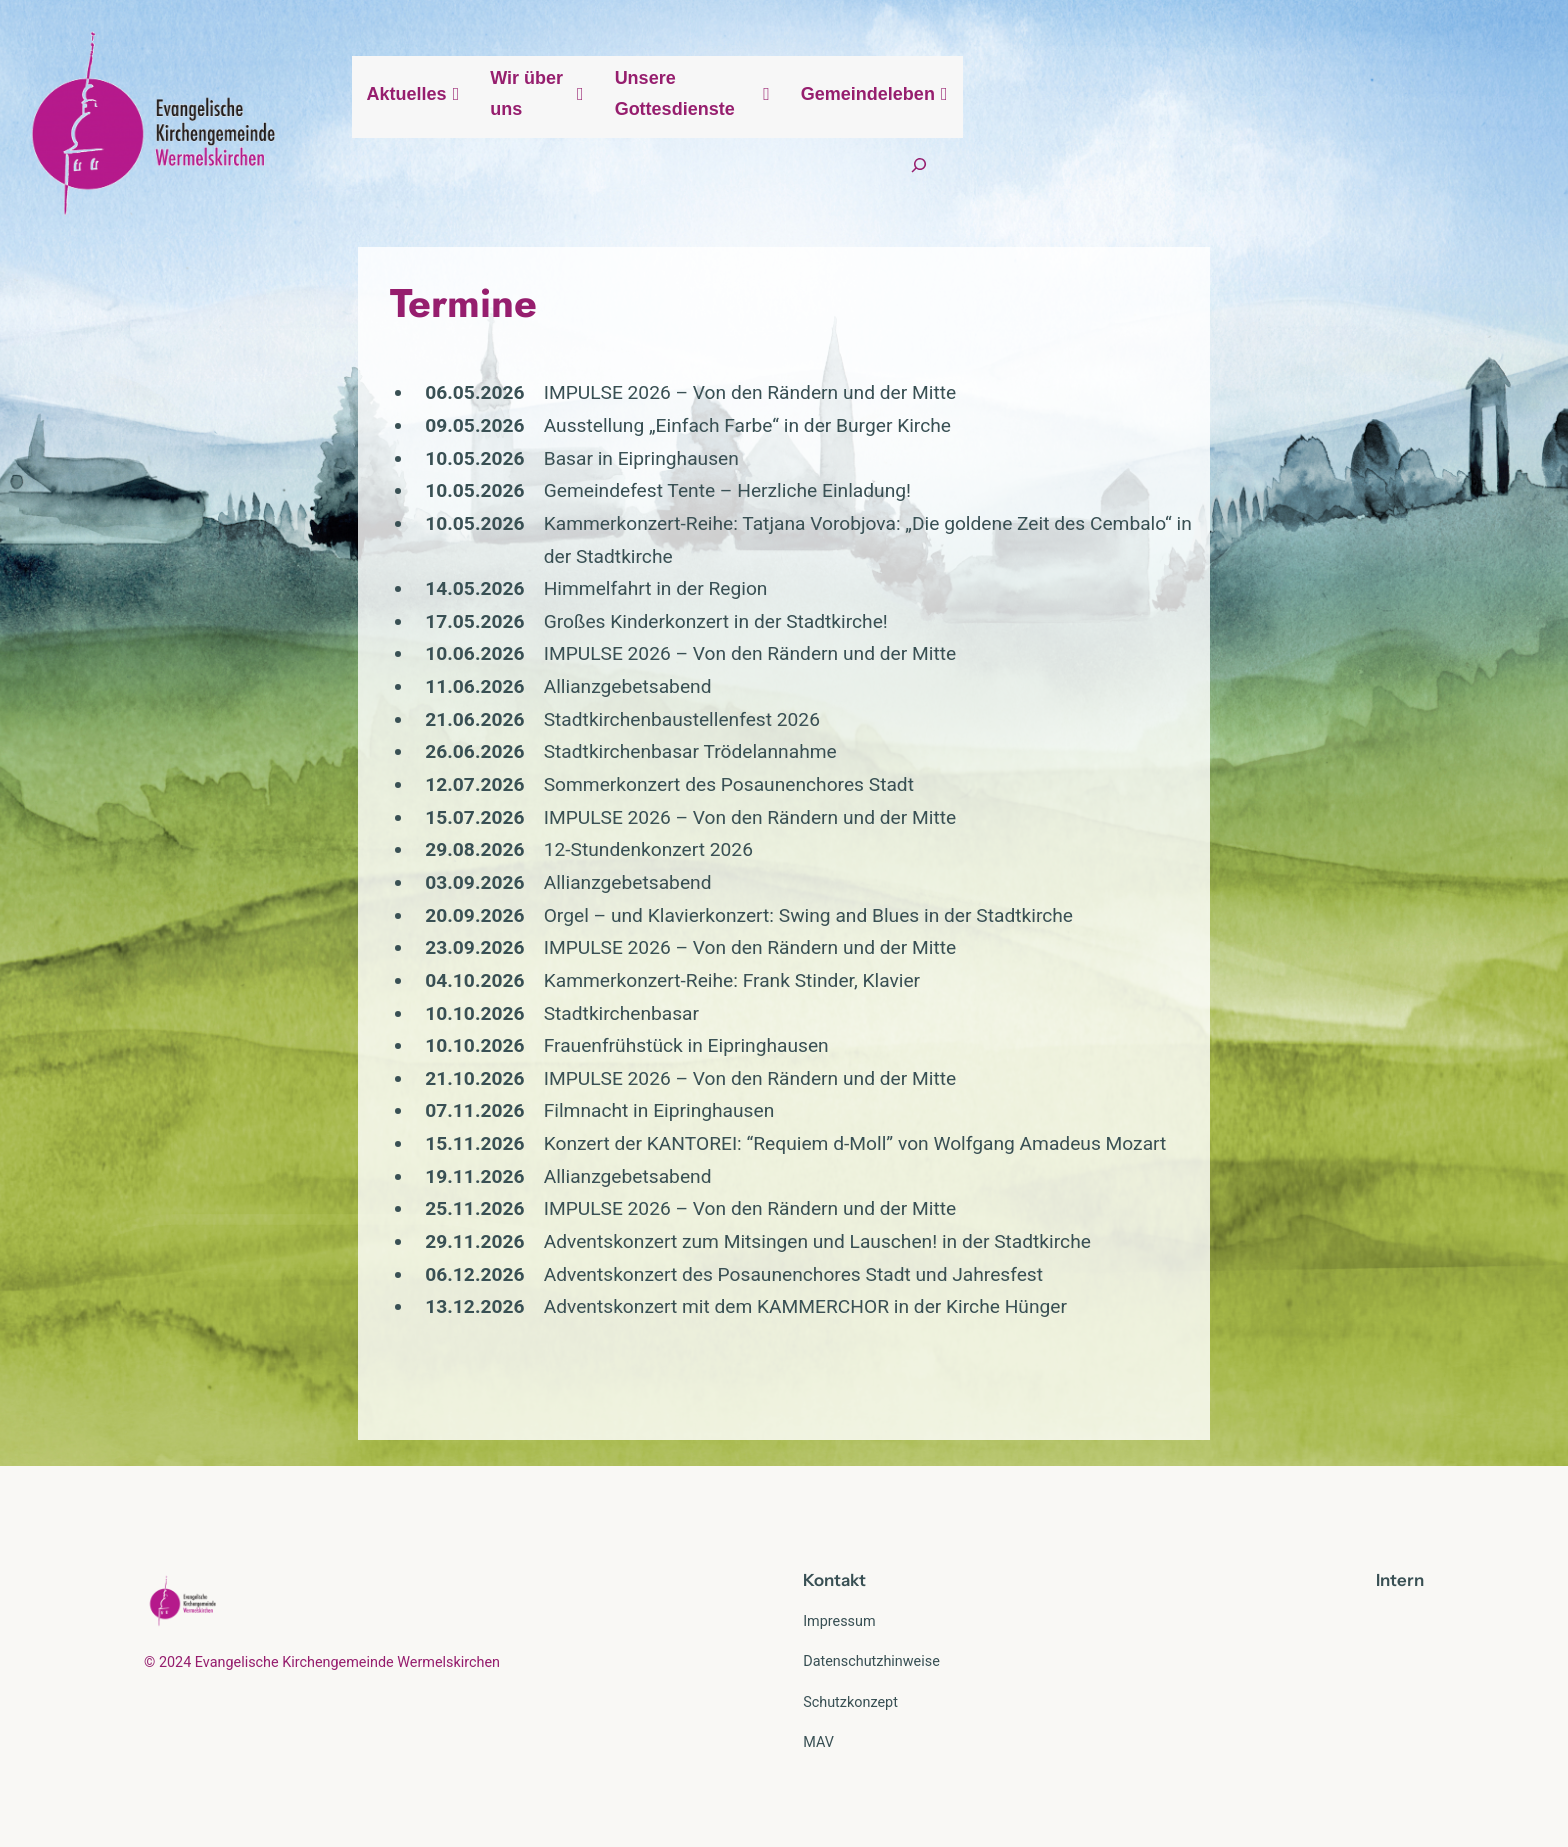  Describe the element at coordinates (545, 902) in the screenshot. I see `Orgel – und Klavierkonzert: Swing and Blues in der Stadtkirche` at that location.